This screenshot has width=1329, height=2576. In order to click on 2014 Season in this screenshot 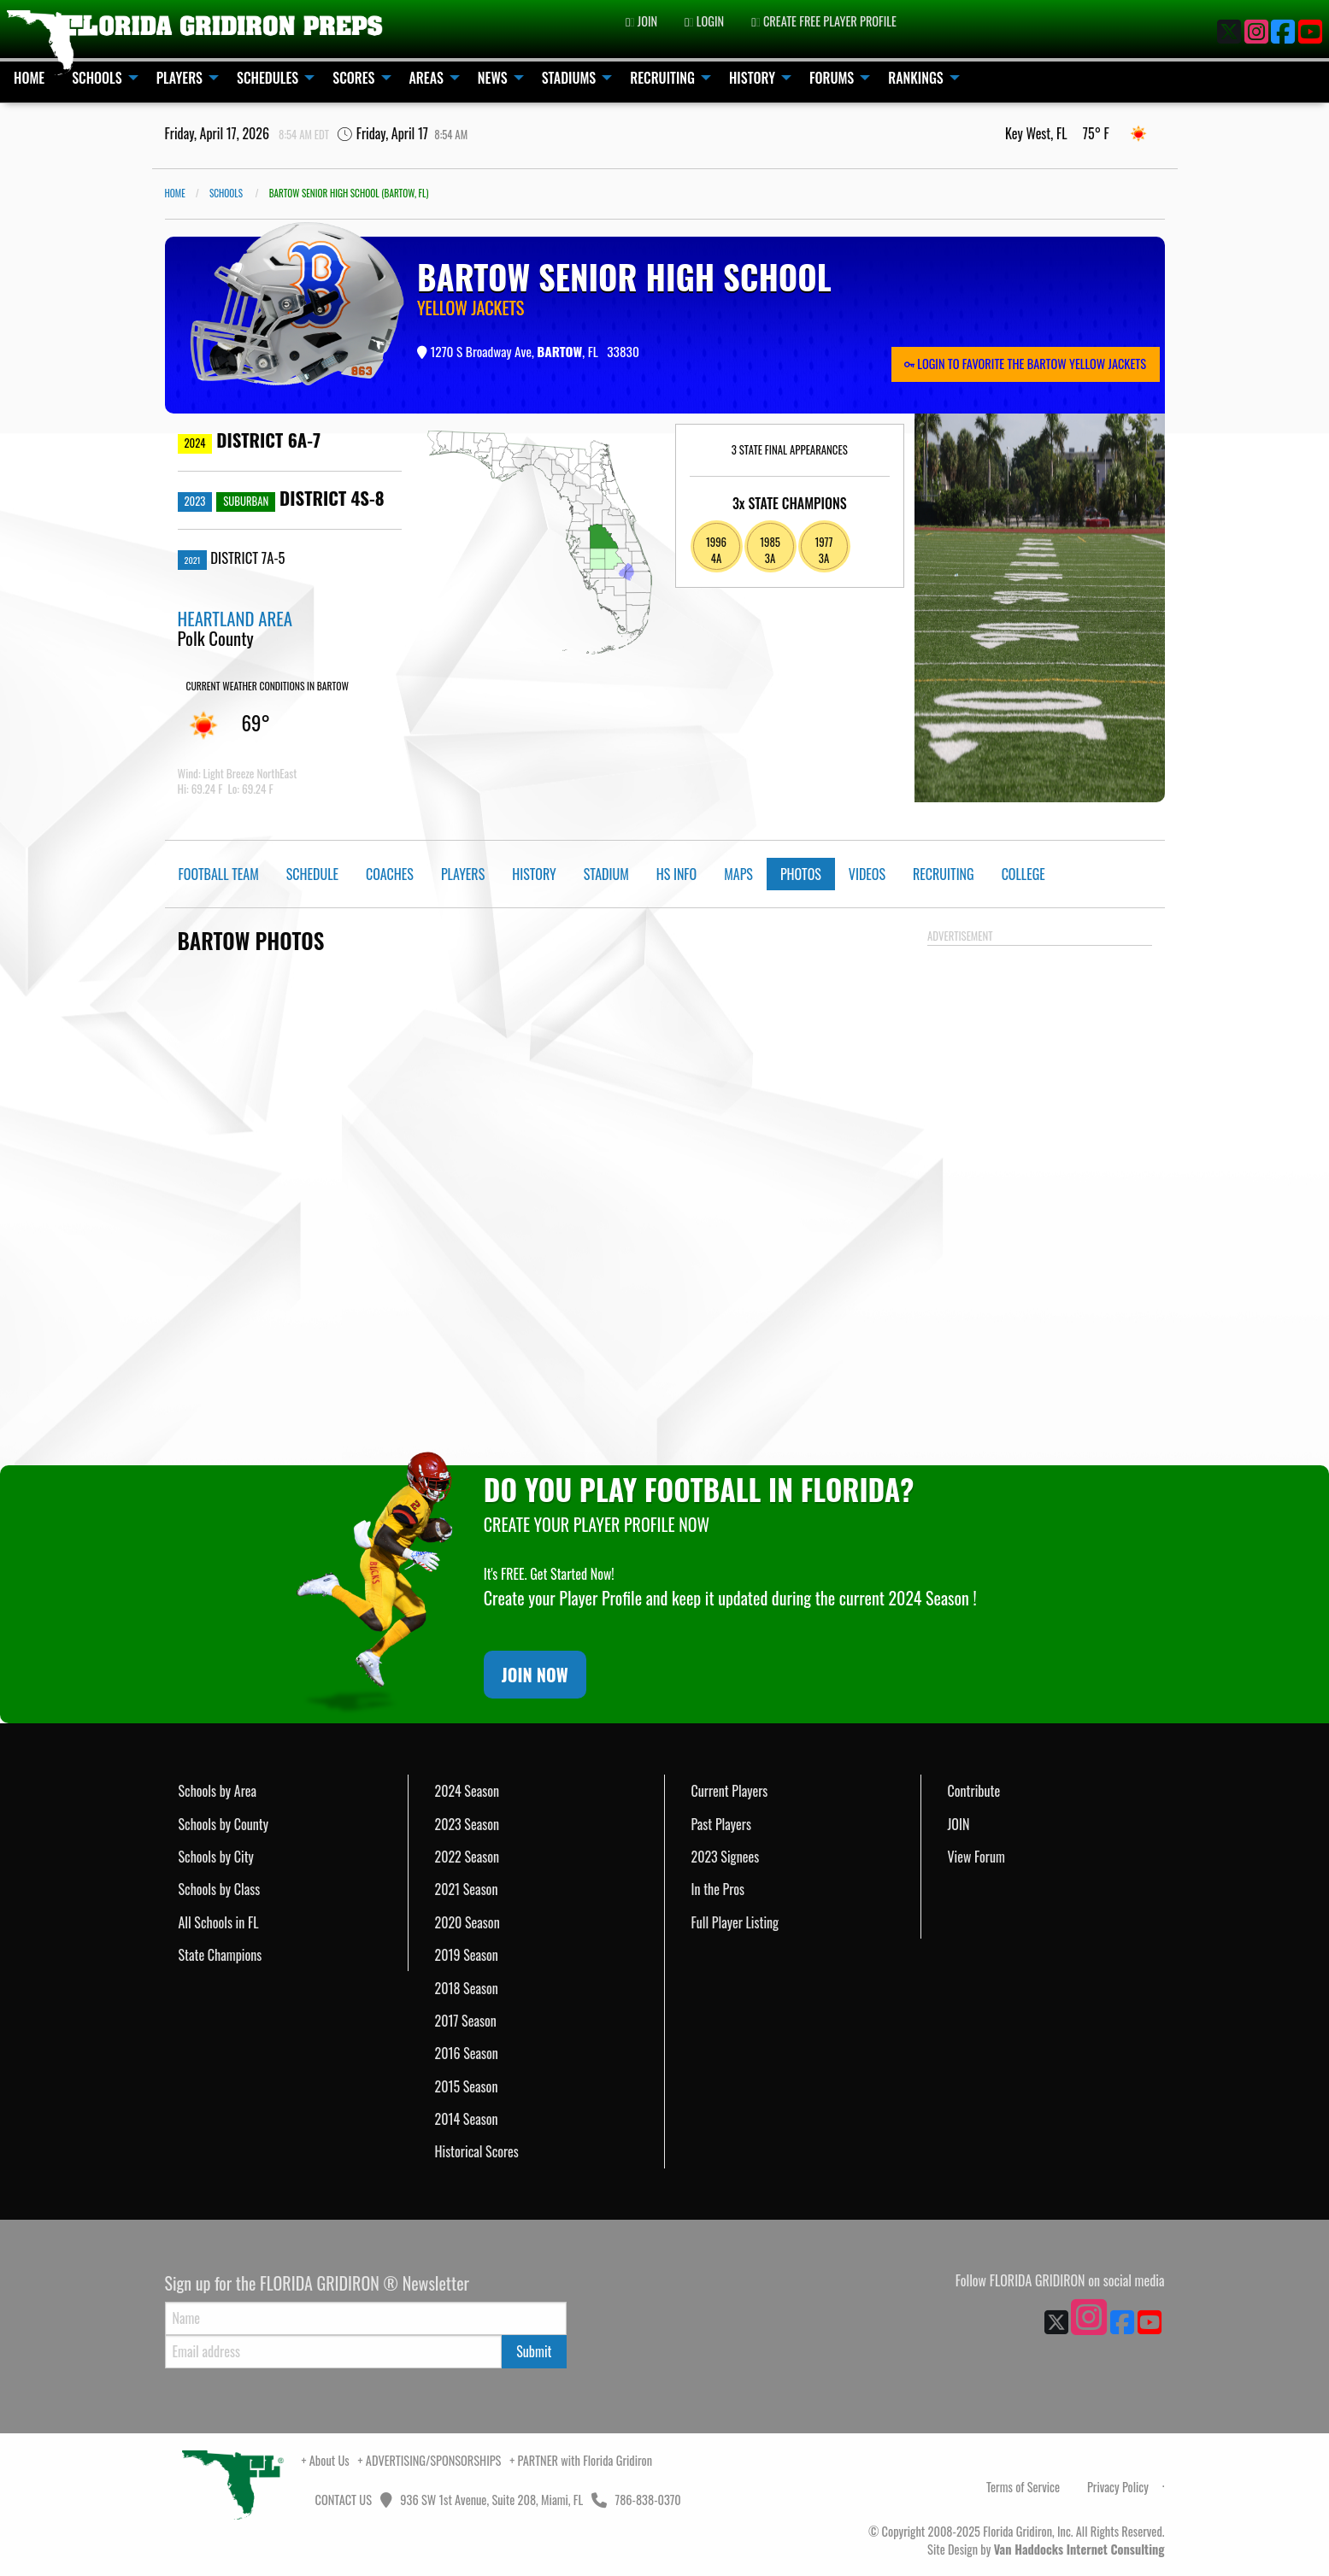, I will do `click(466, 2119)`.